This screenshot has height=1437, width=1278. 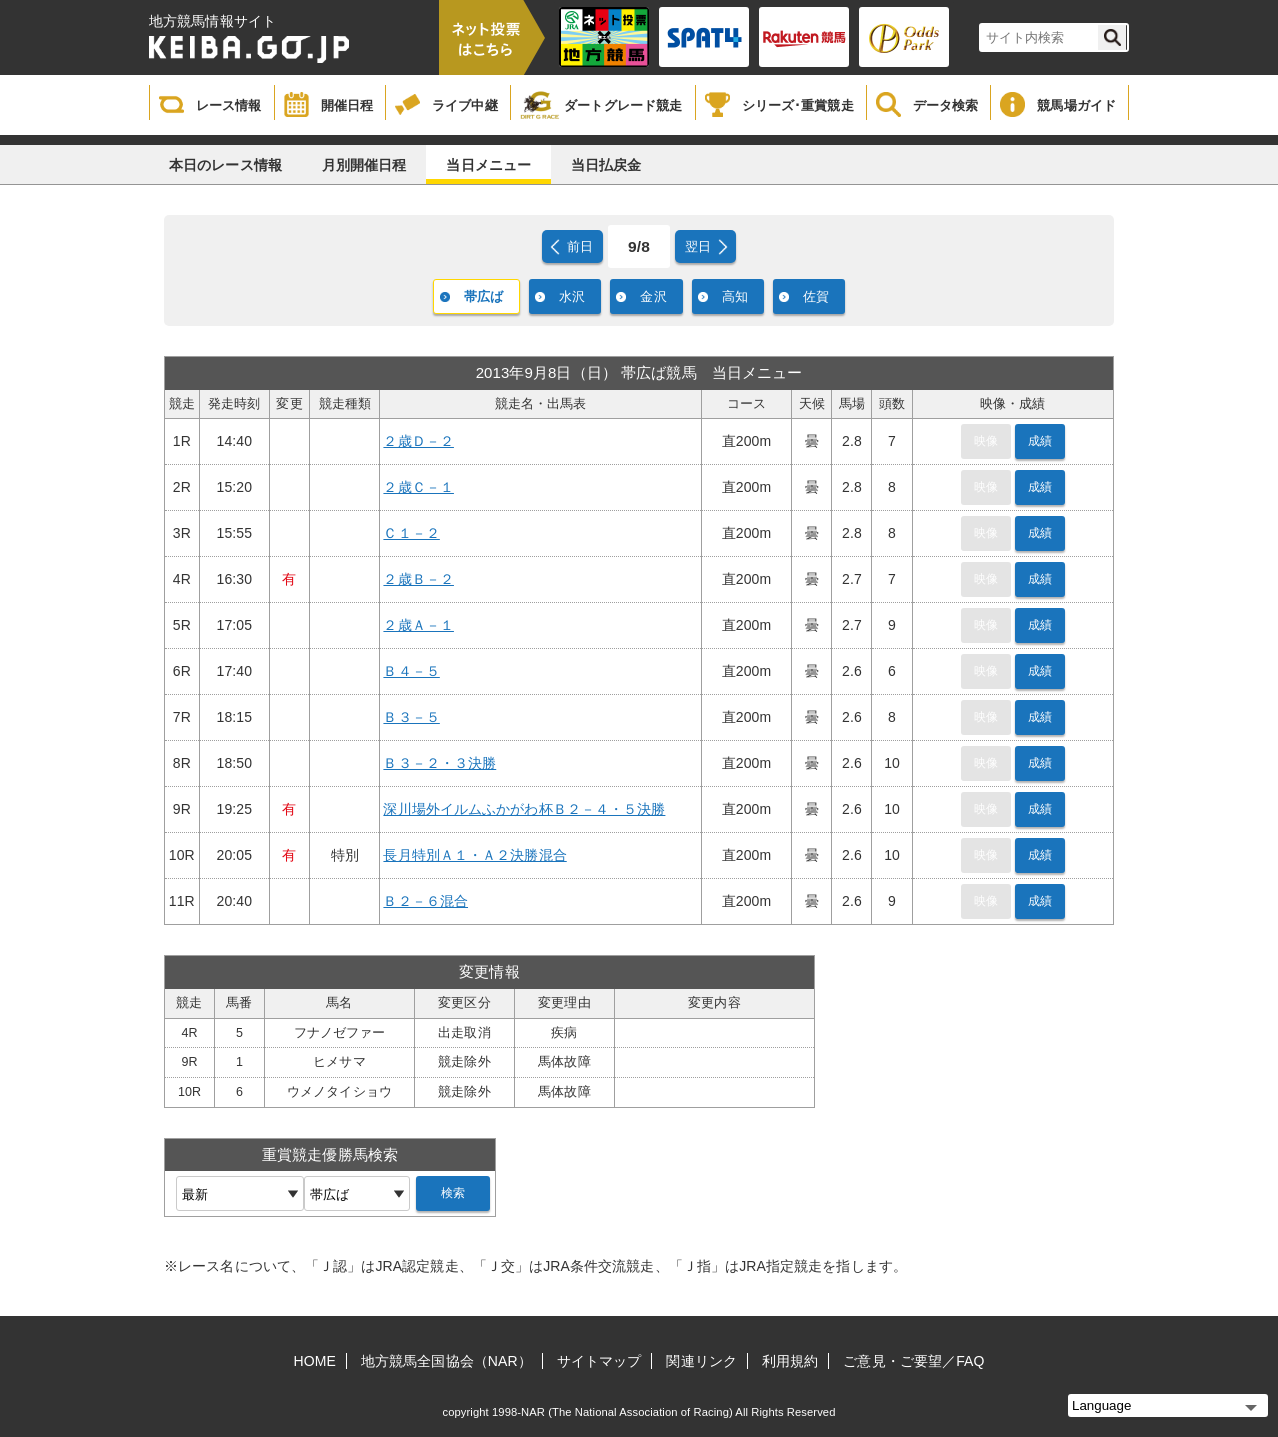 What do you see at coordinates (653, 296) in the screenshot?
I see `金沢` at bounding box center [653, 296].